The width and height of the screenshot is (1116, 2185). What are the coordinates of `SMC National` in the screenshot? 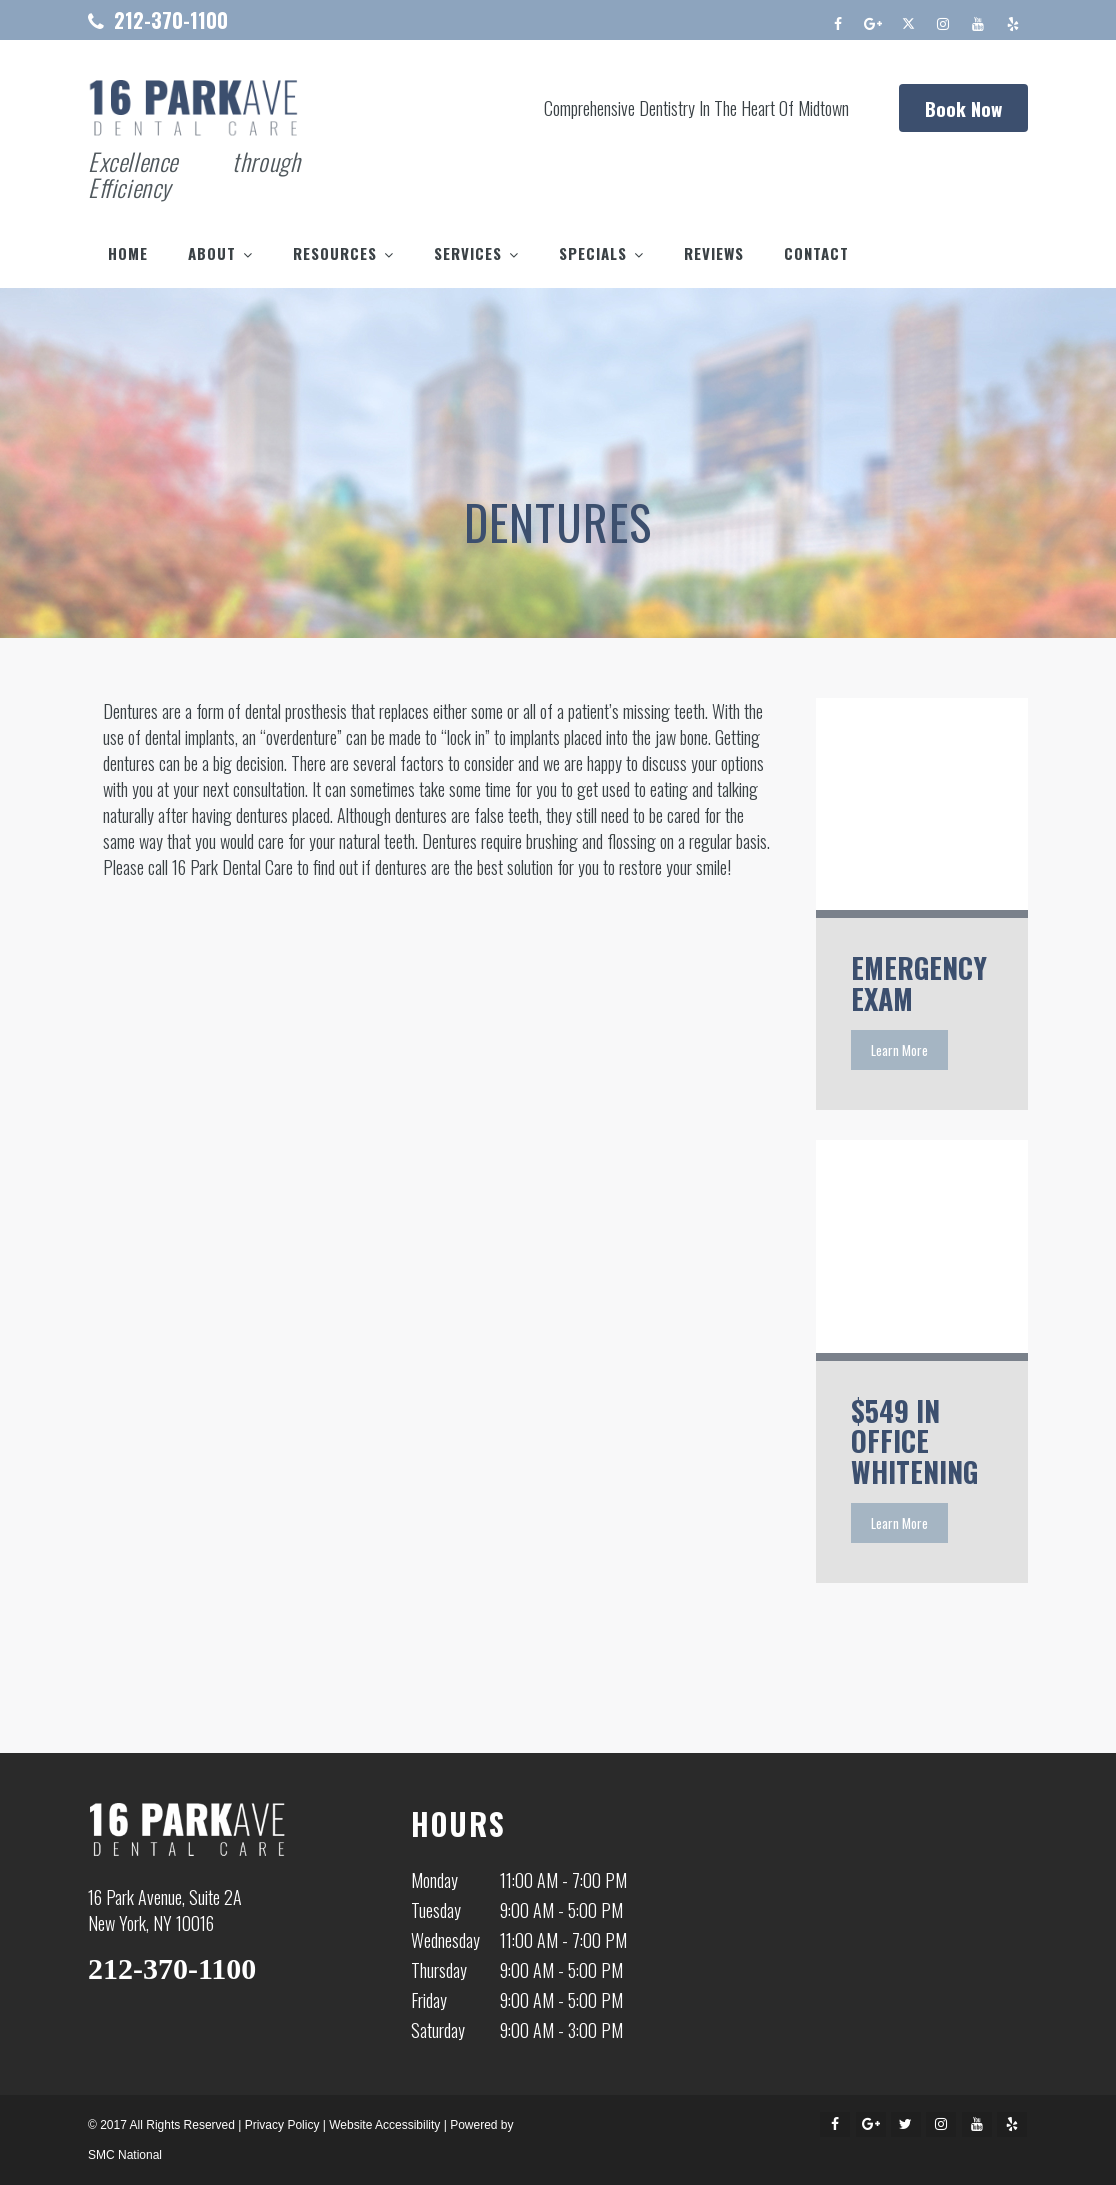 It's located at (125, 2155).